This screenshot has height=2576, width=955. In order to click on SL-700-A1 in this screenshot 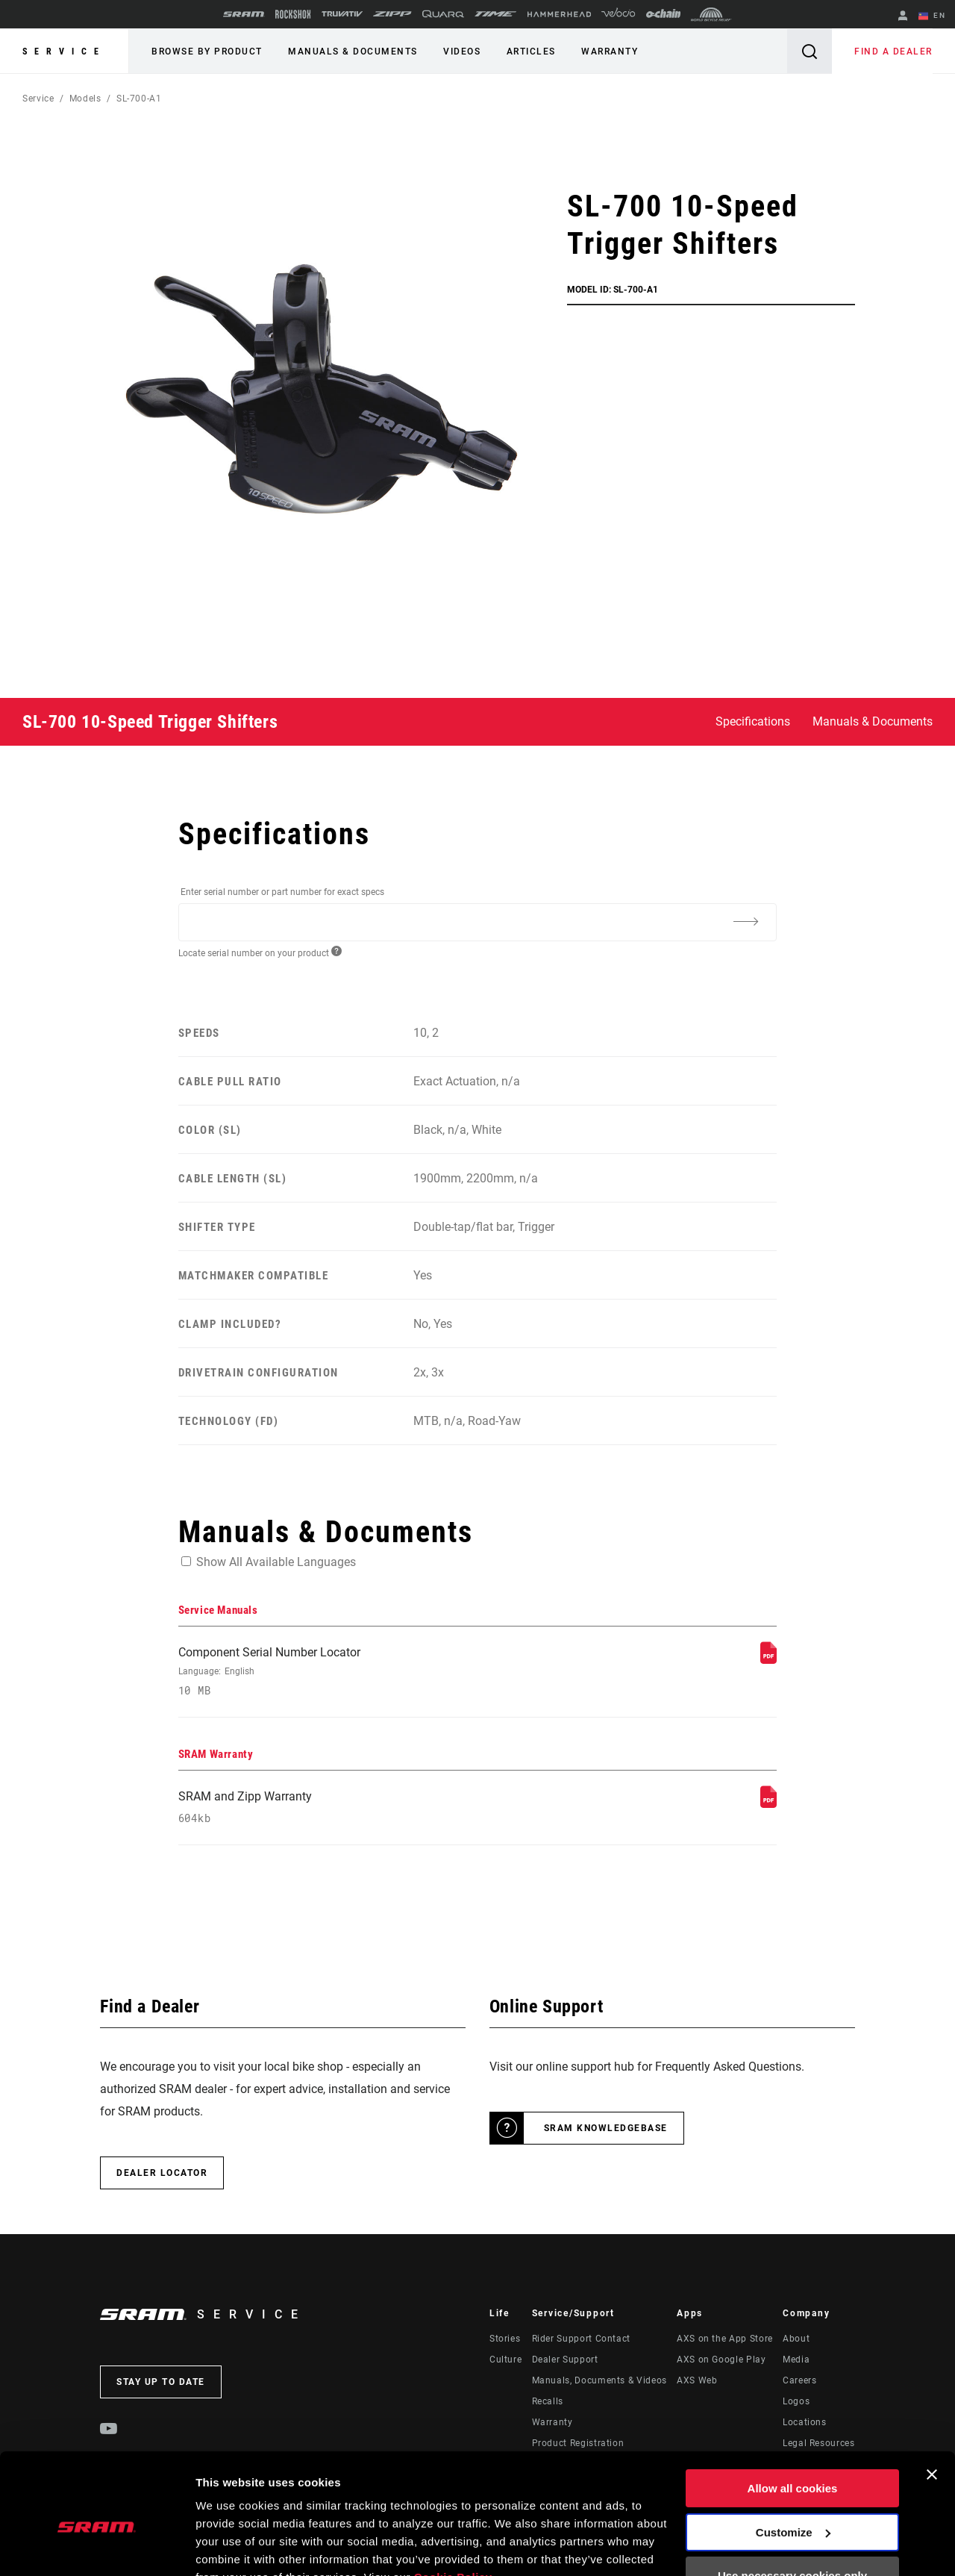, I will do `click(139, 98)`.